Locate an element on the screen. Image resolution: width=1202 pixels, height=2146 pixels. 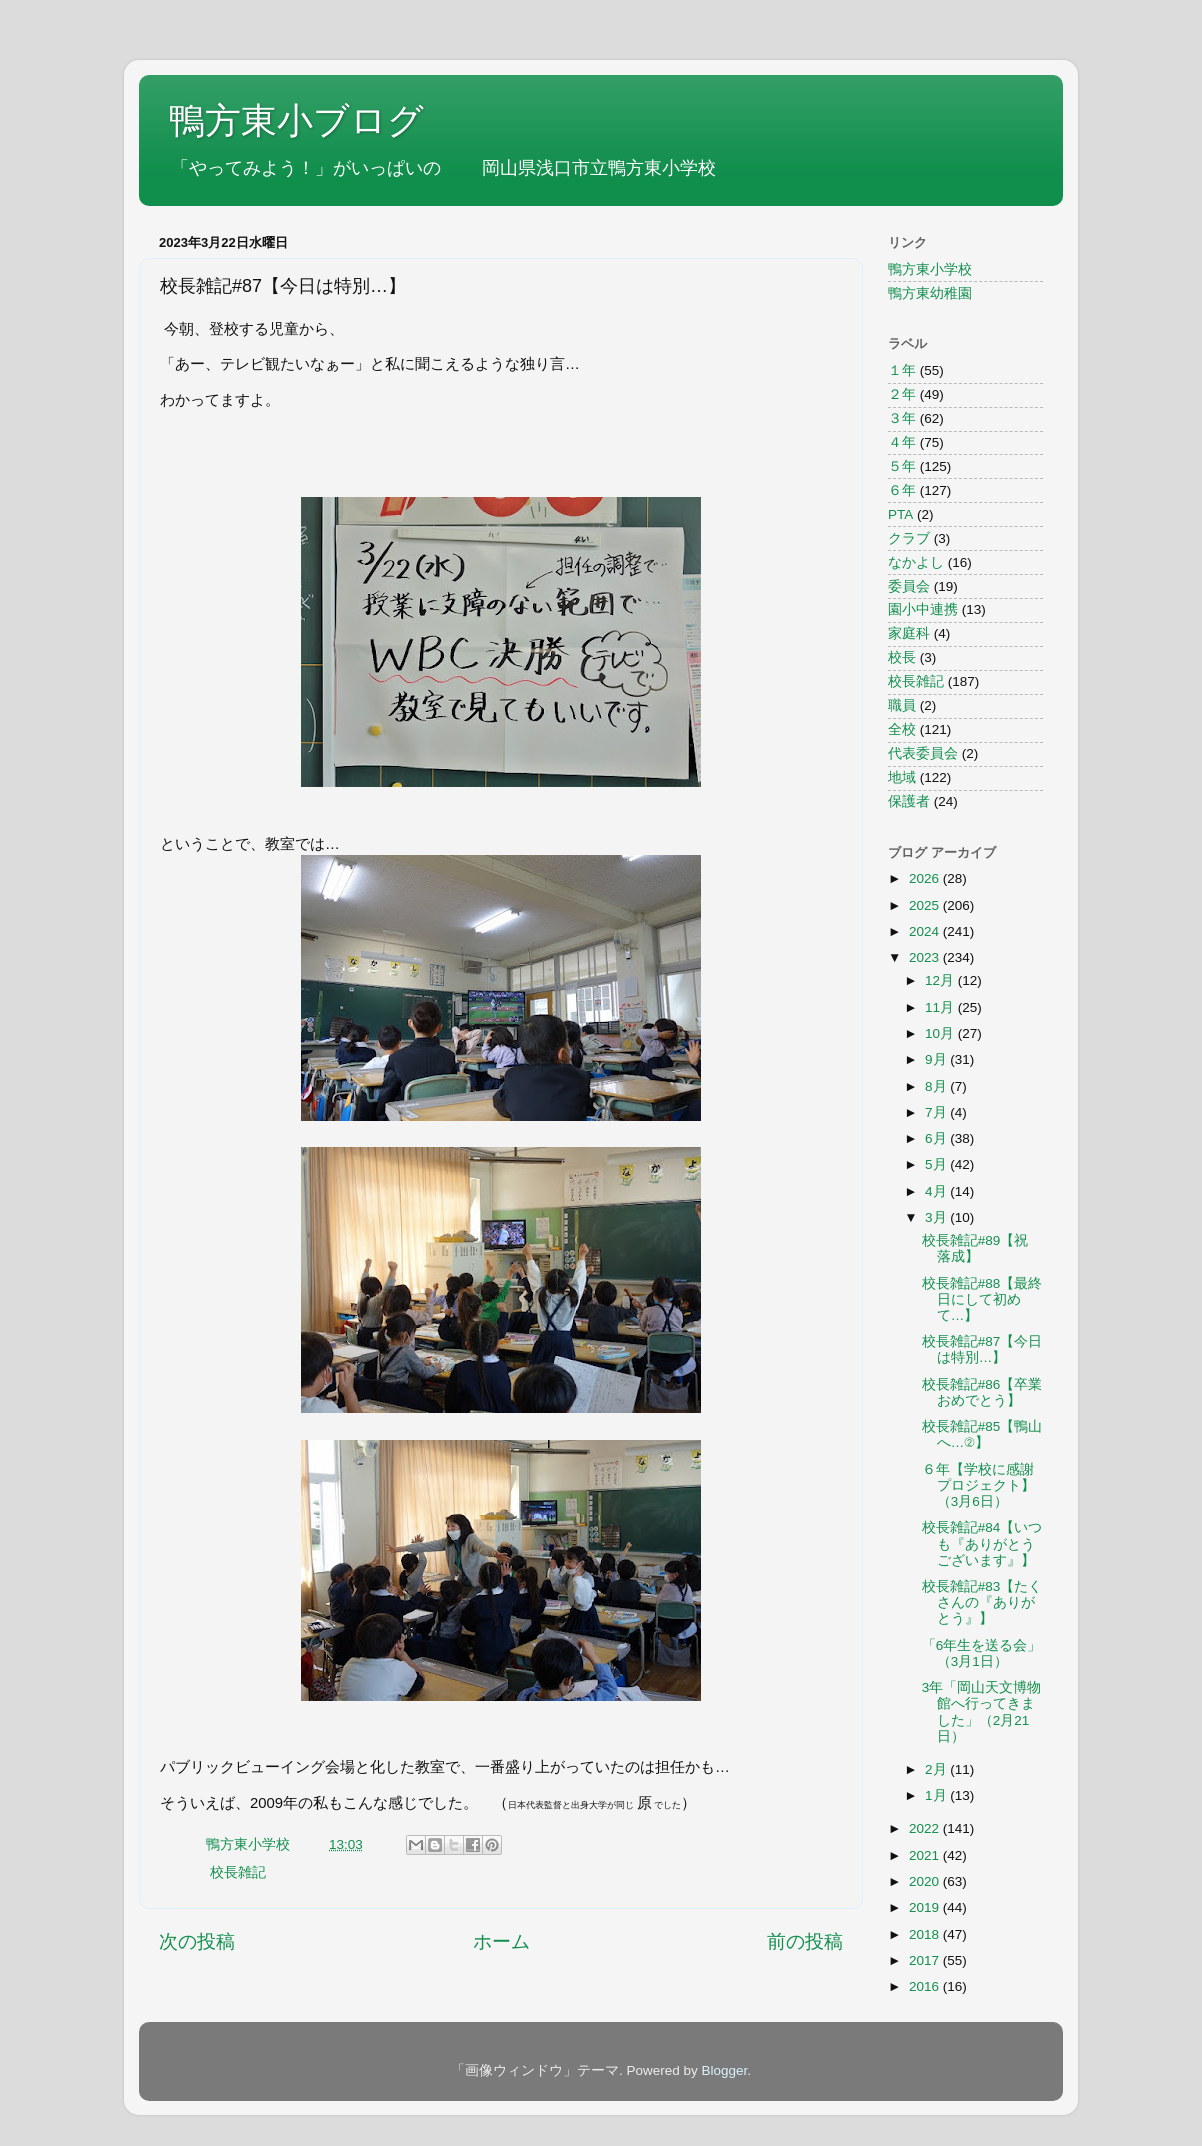
校長 is located at coordinates (902, 657).